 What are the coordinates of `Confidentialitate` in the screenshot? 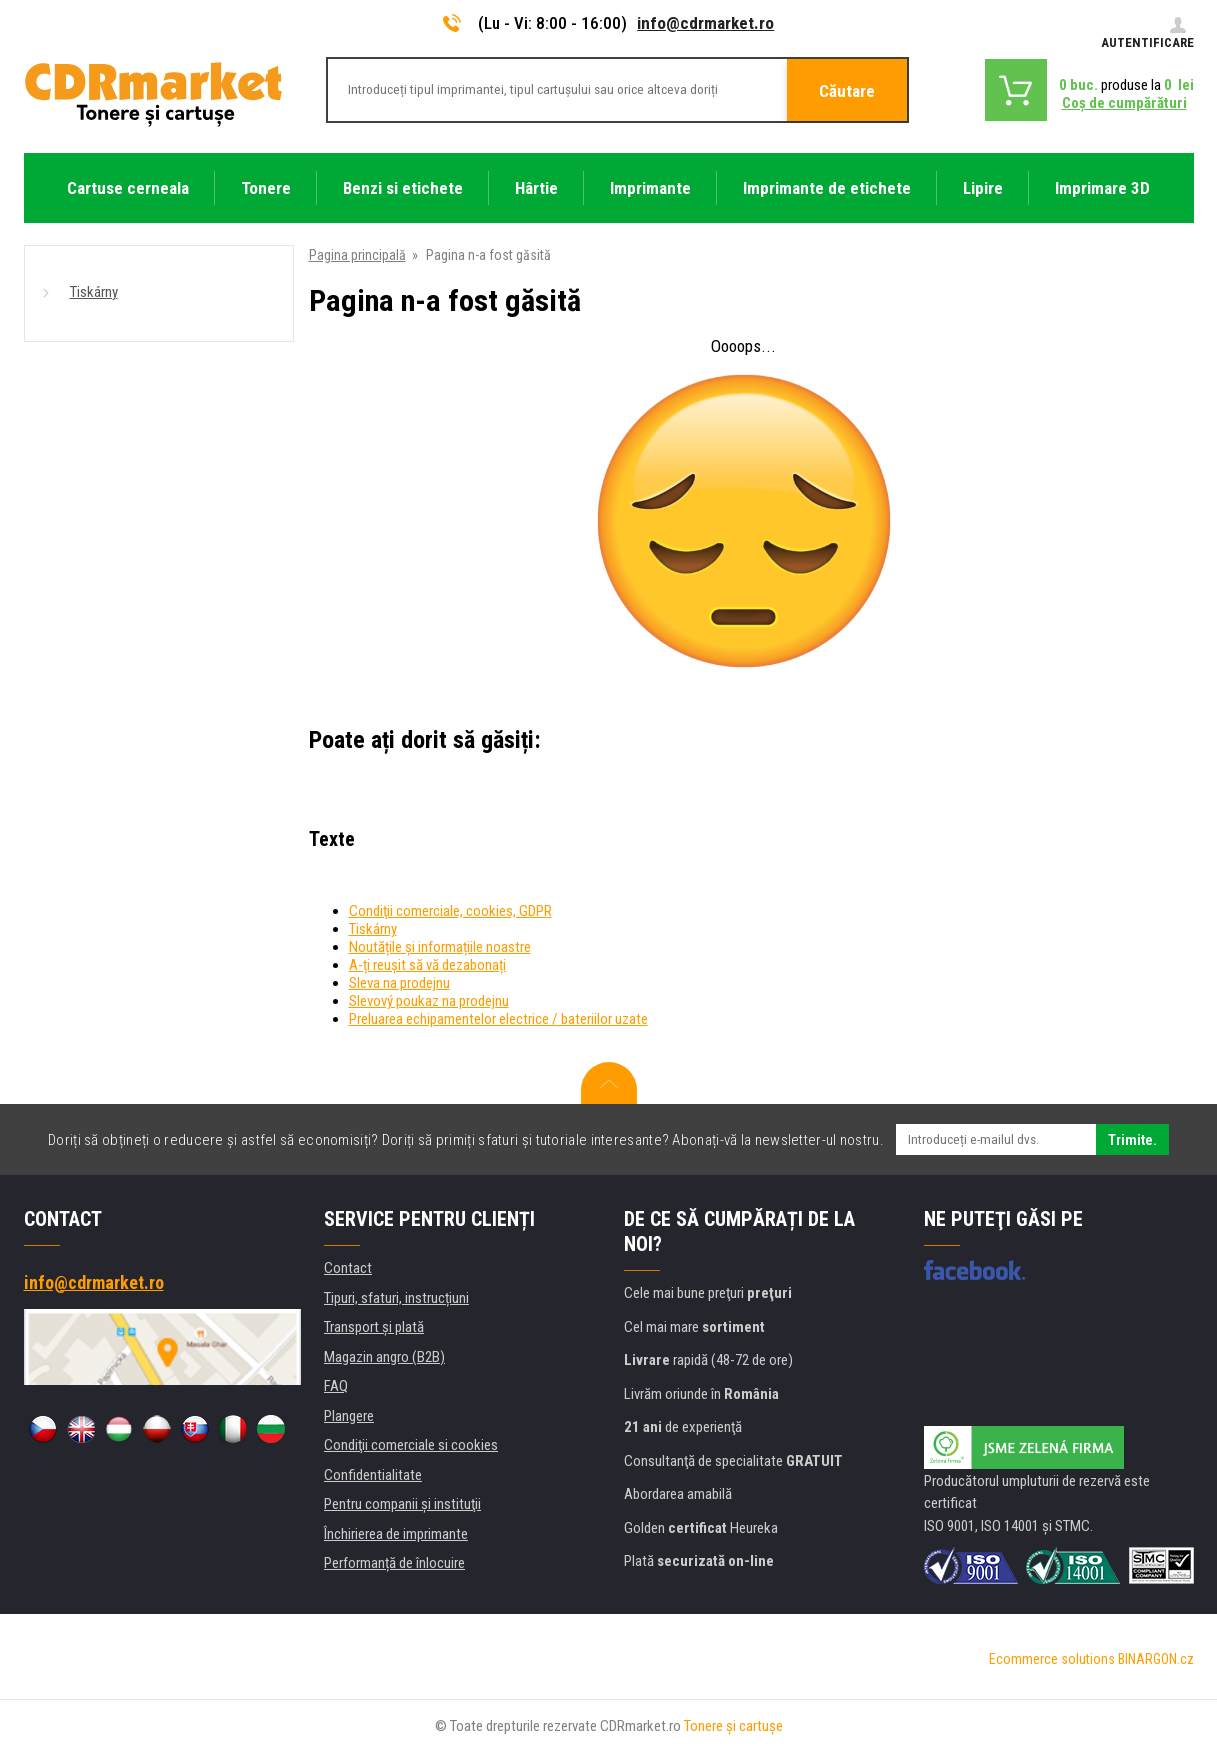 It's located at (373, 1475).